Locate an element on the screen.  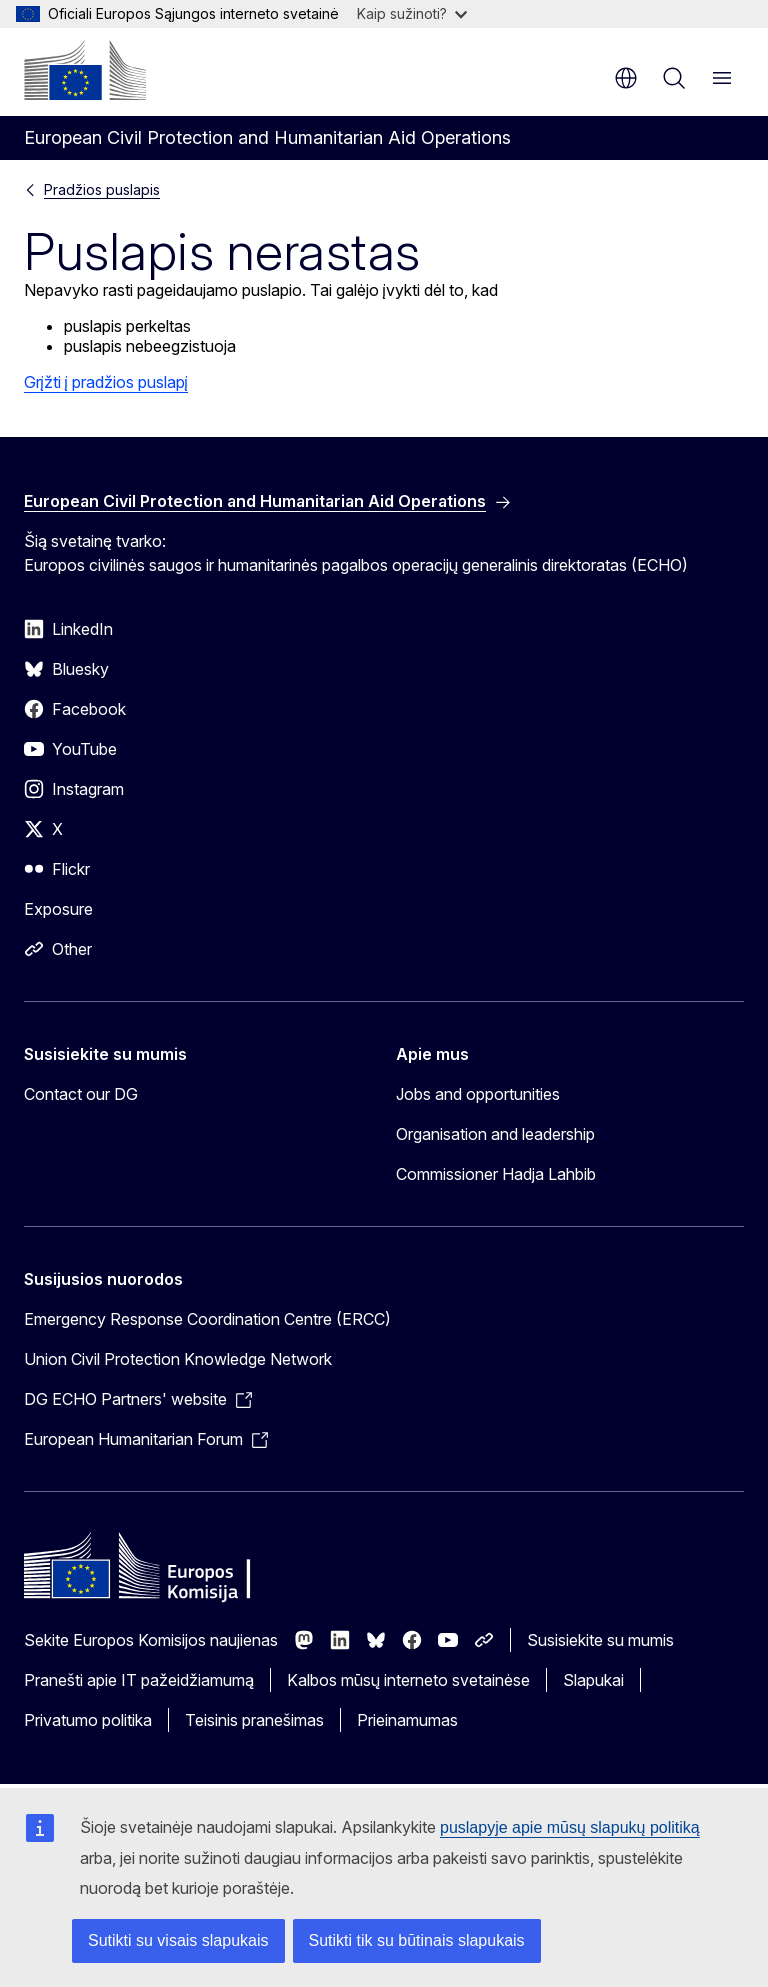
Kalbos mūsų interneto svetainėse is located at coordinates (408, 1680).